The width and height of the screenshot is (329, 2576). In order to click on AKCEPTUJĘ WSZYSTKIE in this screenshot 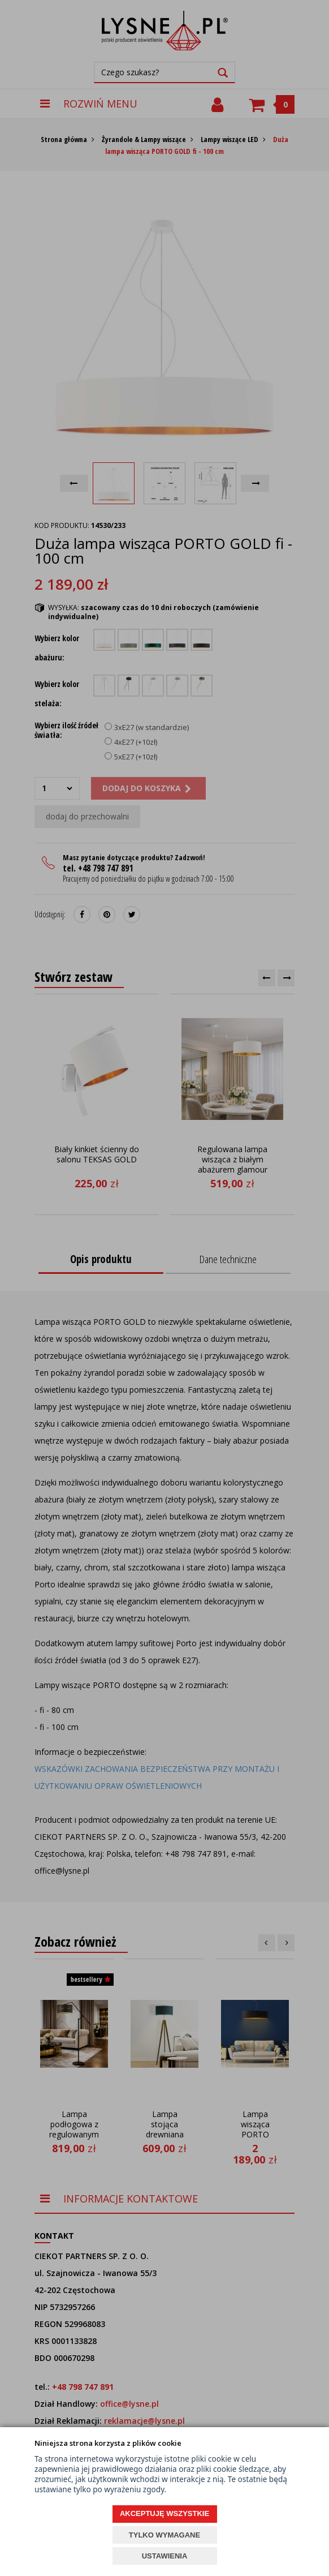, I will do `click(164, 2513)`.